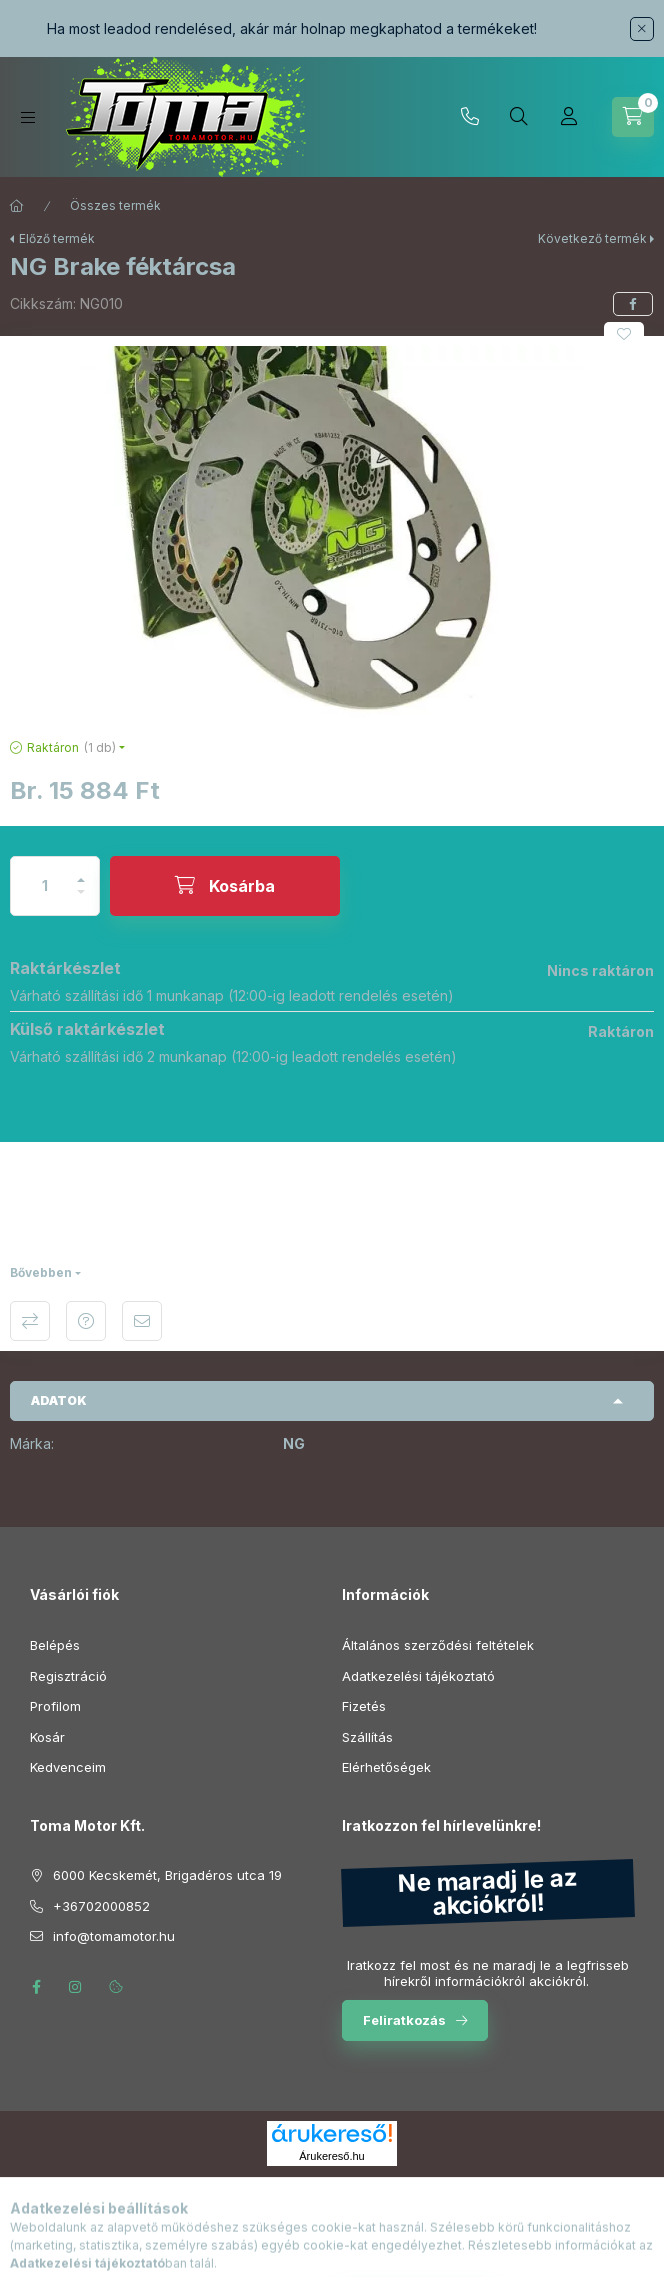 This screenshot has width=664, height=2277. Describe the element at coordinates (17, 206) in the screenshot. I see `[Főkategória]` at that location.